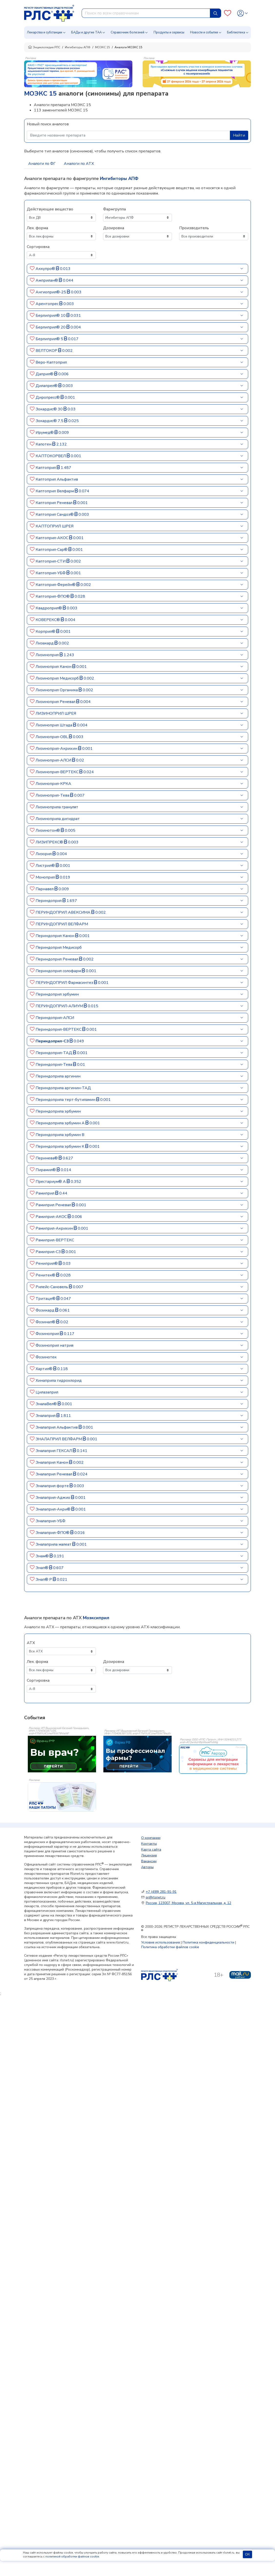 The width and height of the screenshot is (275, 2576). I want to click on Лизиноприла дигидрат, so click(58, 818).